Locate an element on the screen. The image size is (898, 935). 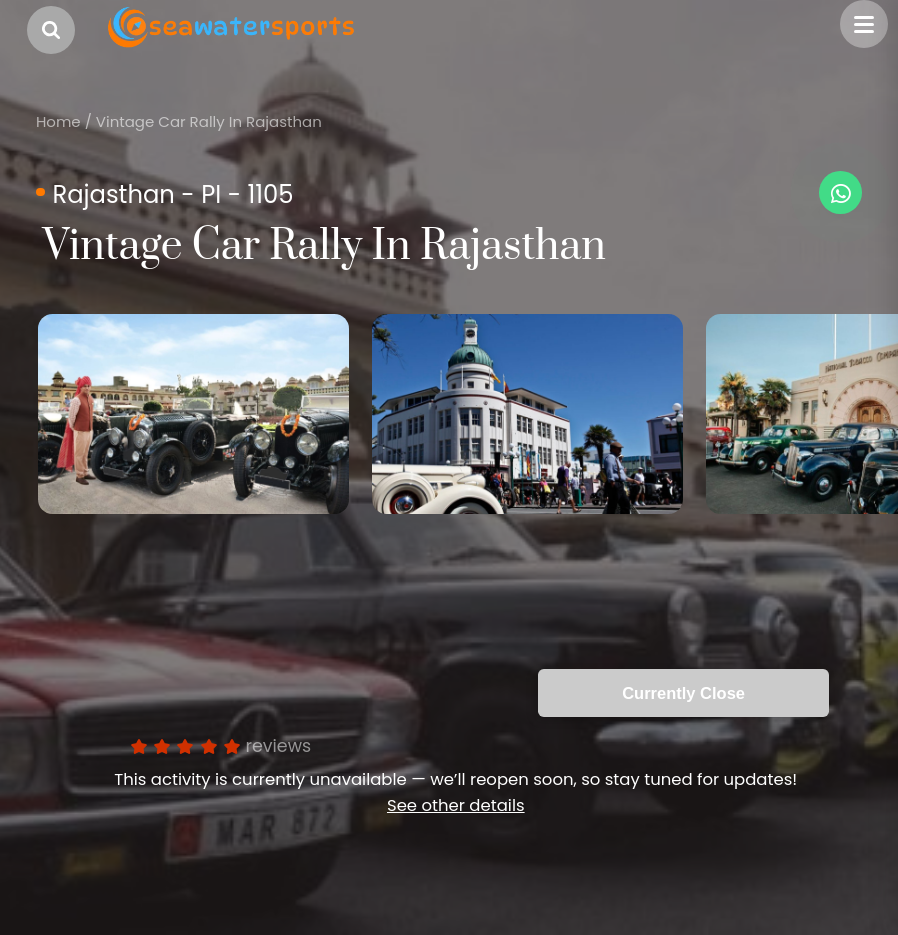
See other details is located at coordinates (456, 805).